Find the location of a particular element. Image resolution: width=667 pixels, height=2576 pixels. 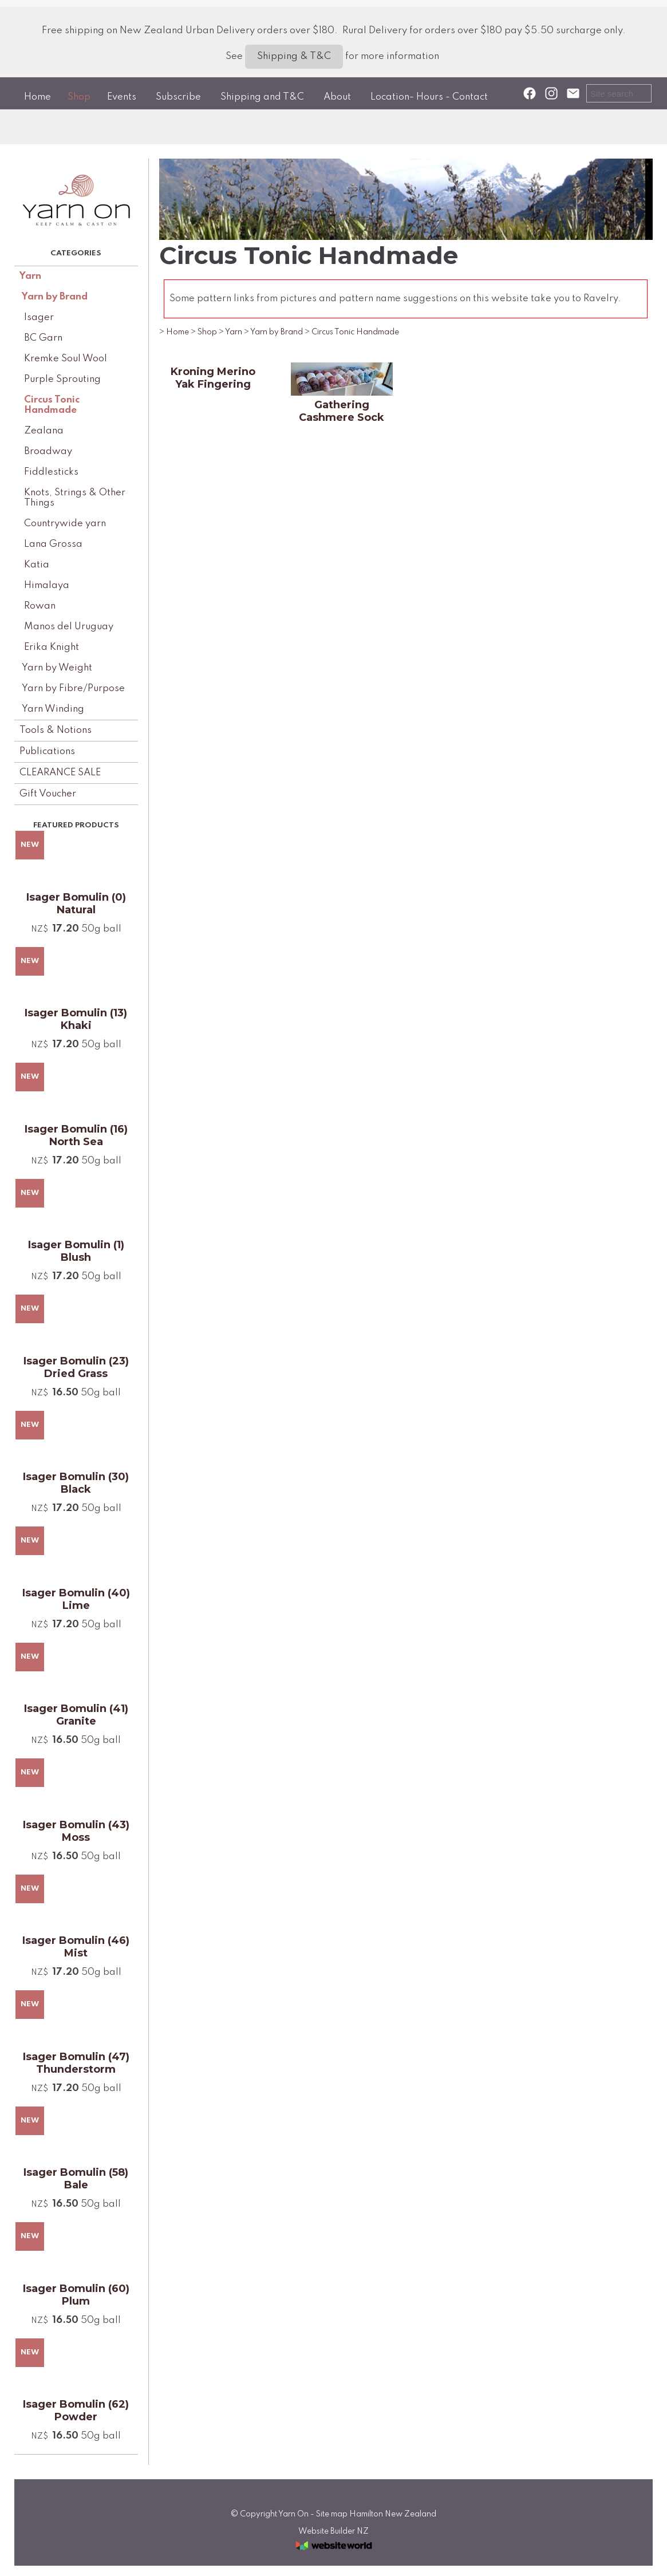

Broadway is located at coordinates (48, 451).